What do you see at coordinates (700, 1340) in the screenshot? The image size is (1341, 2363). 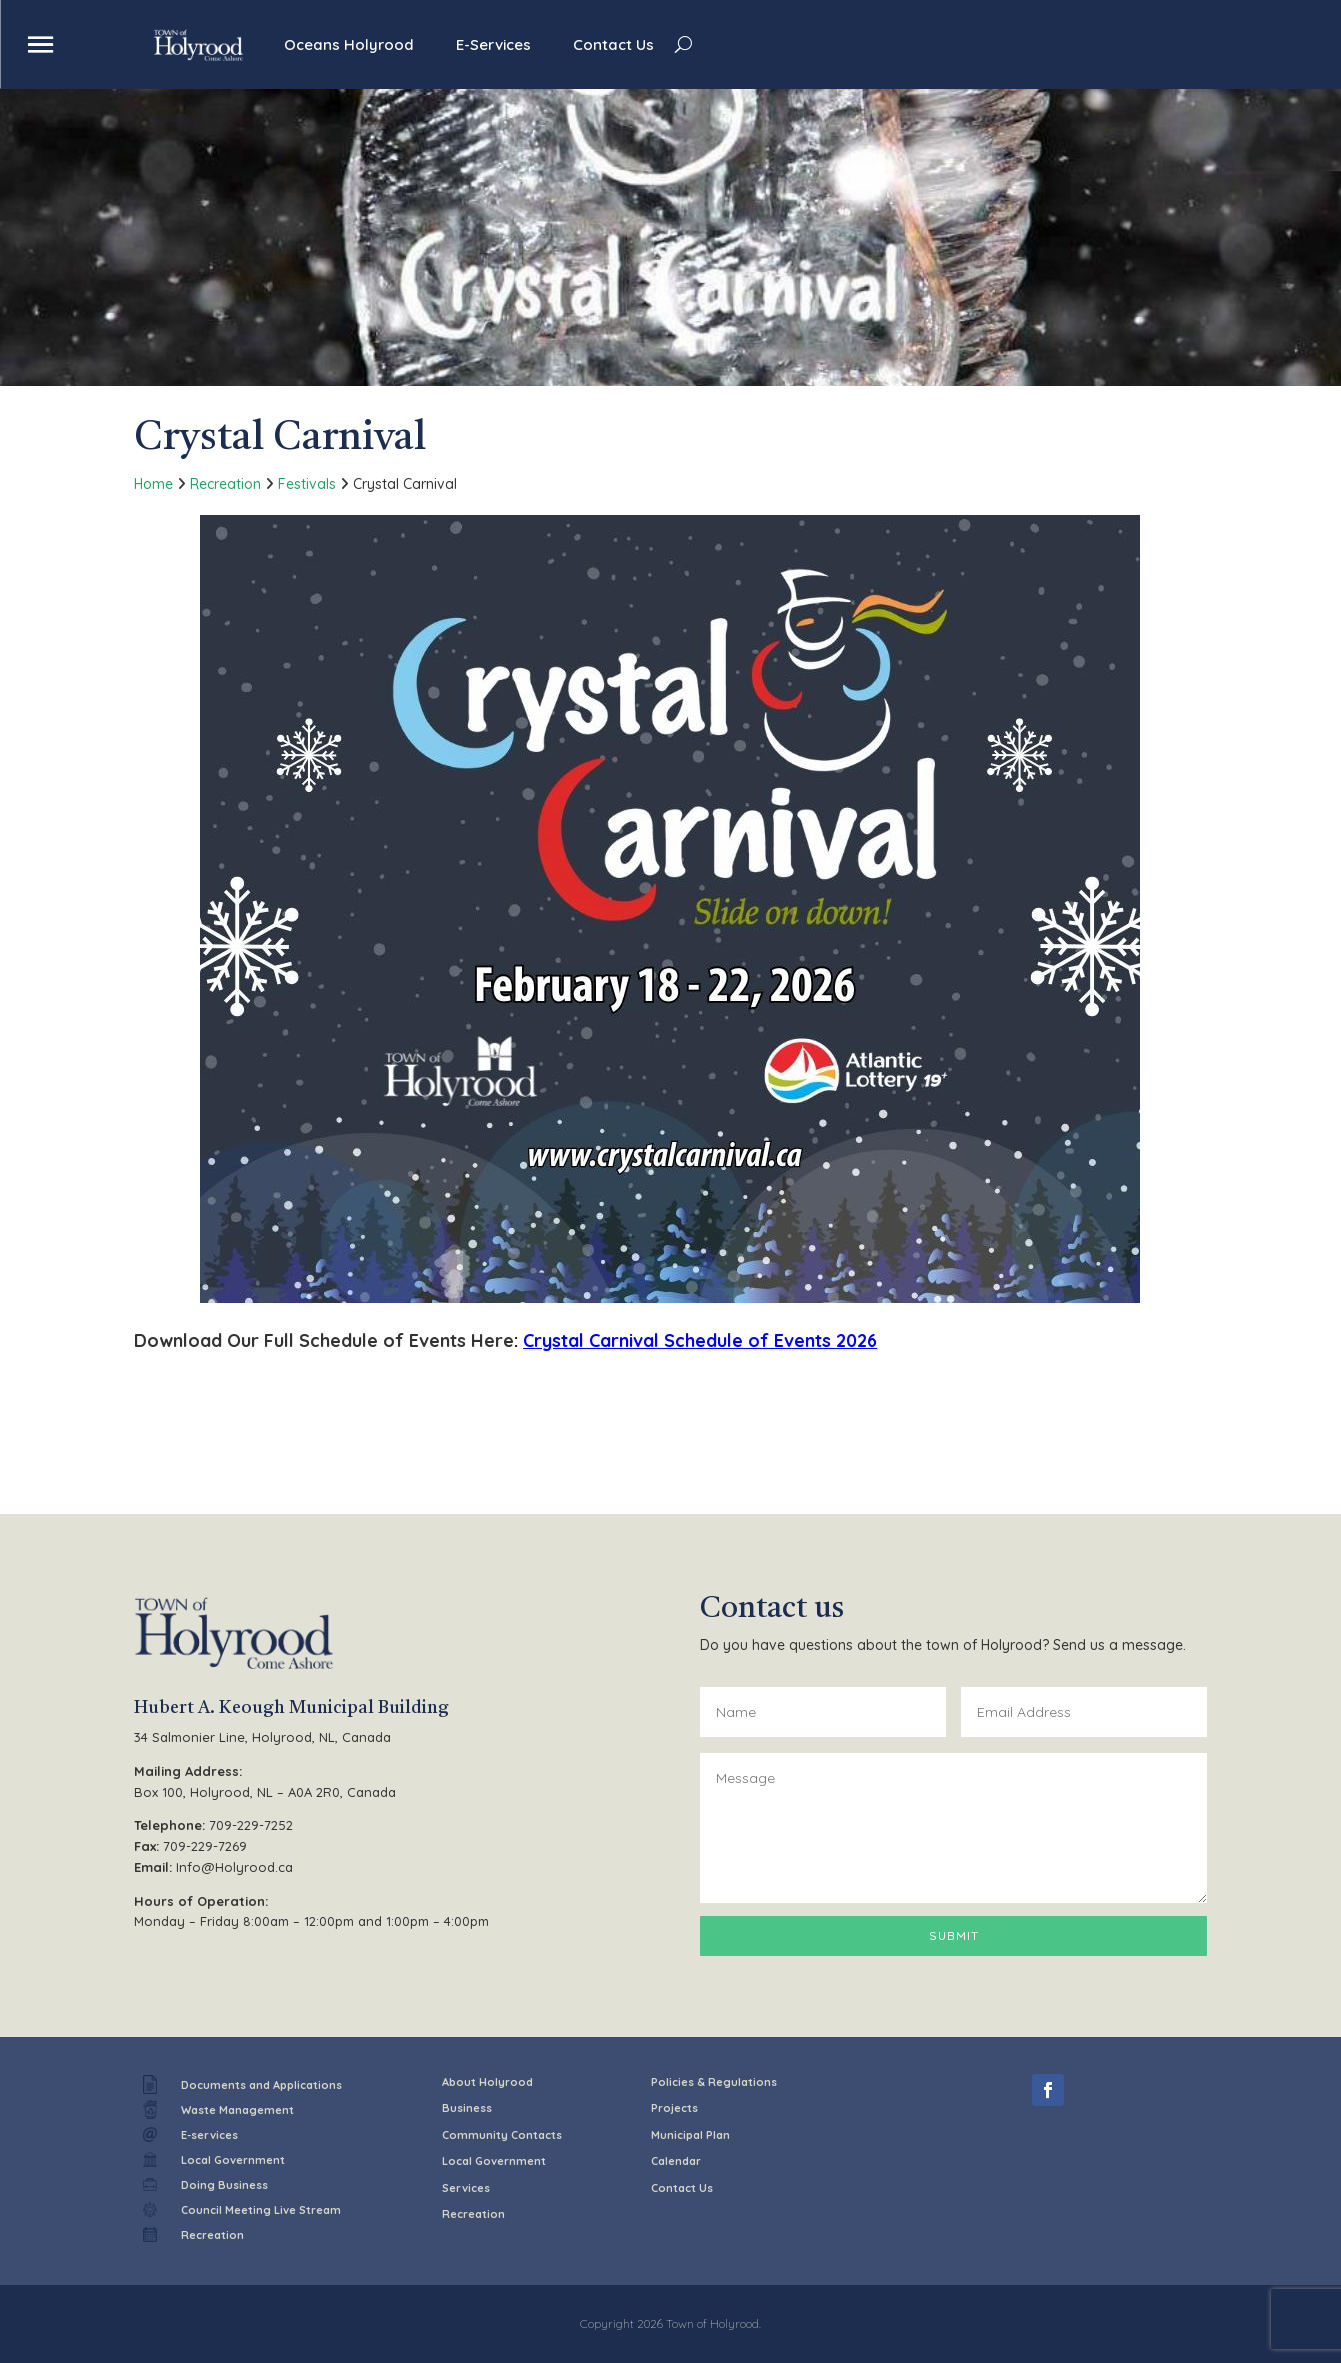 I see `Crystal Carnival Schedule of Events 2026` at bounding box center [700, 1340].